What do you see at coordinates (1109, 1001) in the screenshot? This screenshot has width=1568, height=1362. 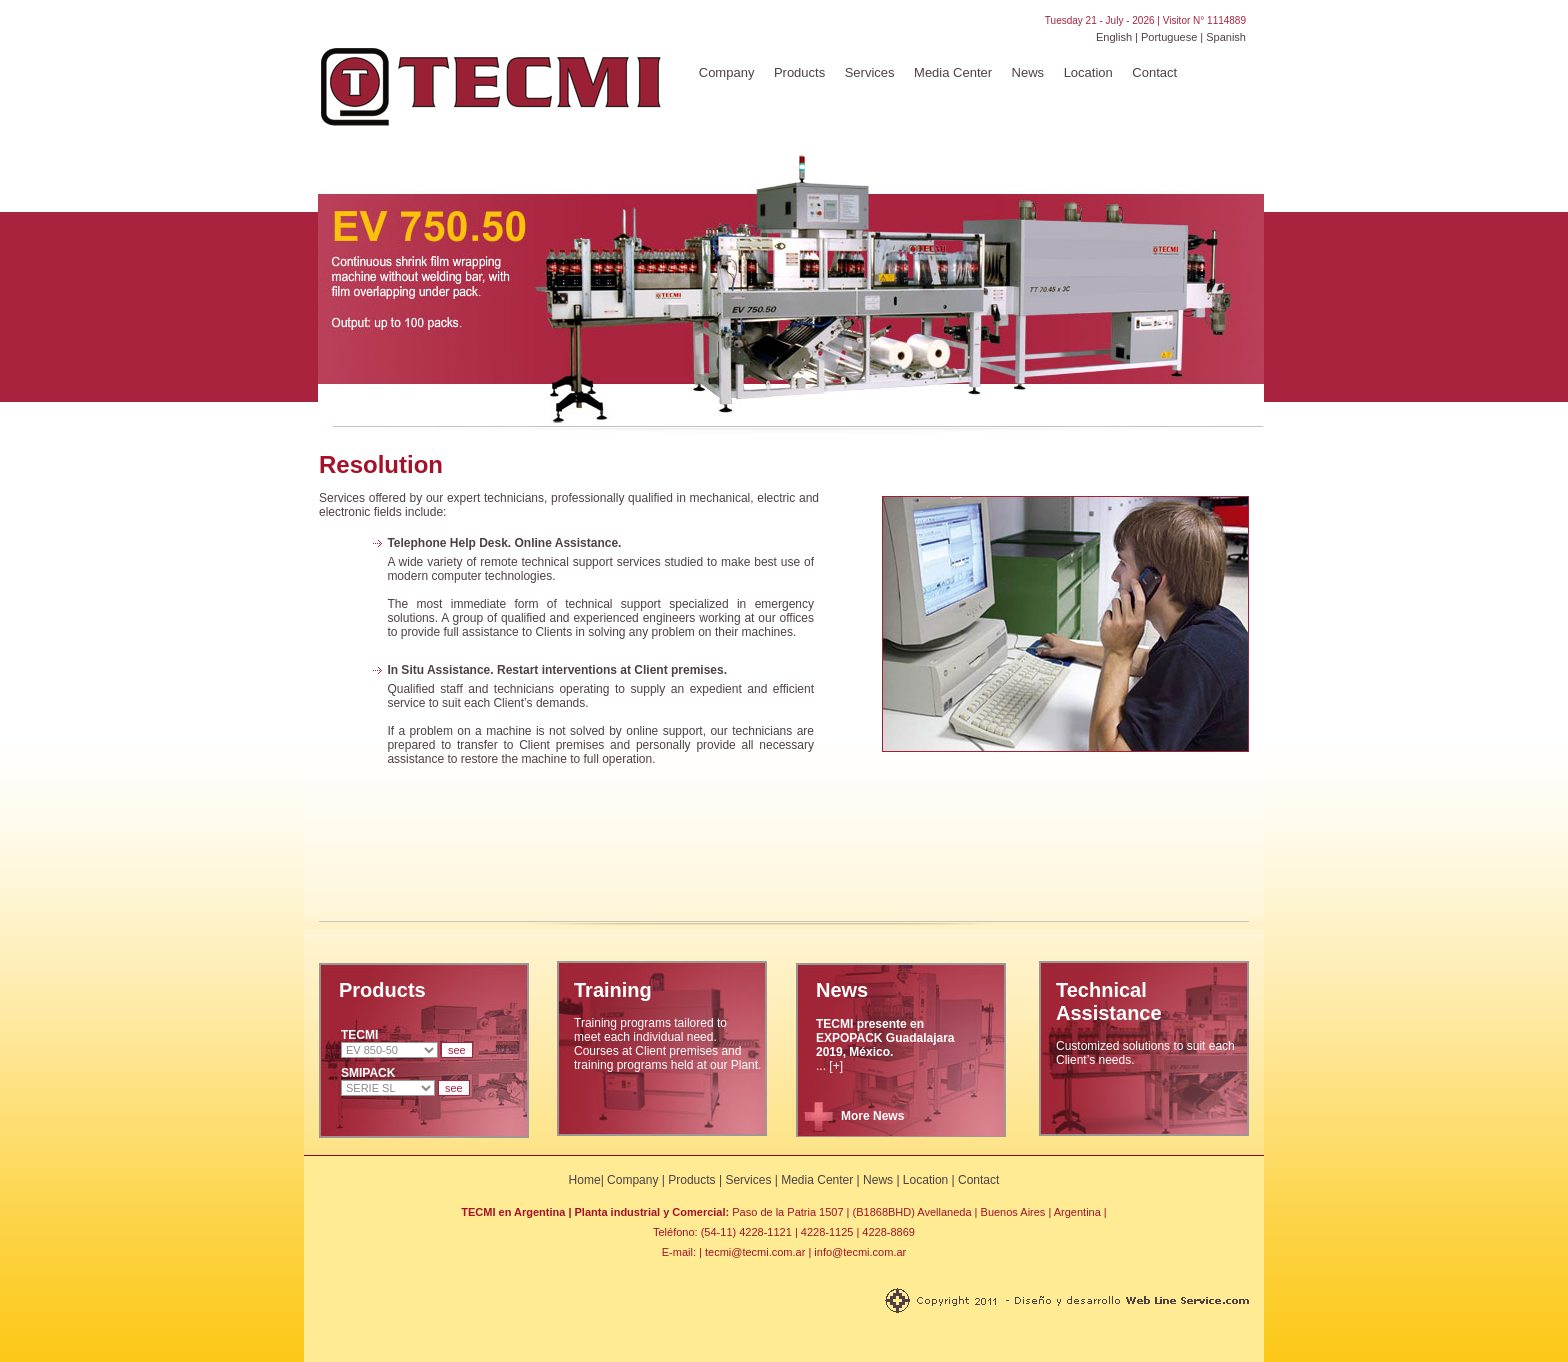 I see `Technical Assistance` at bounding box center [1109, 1001].